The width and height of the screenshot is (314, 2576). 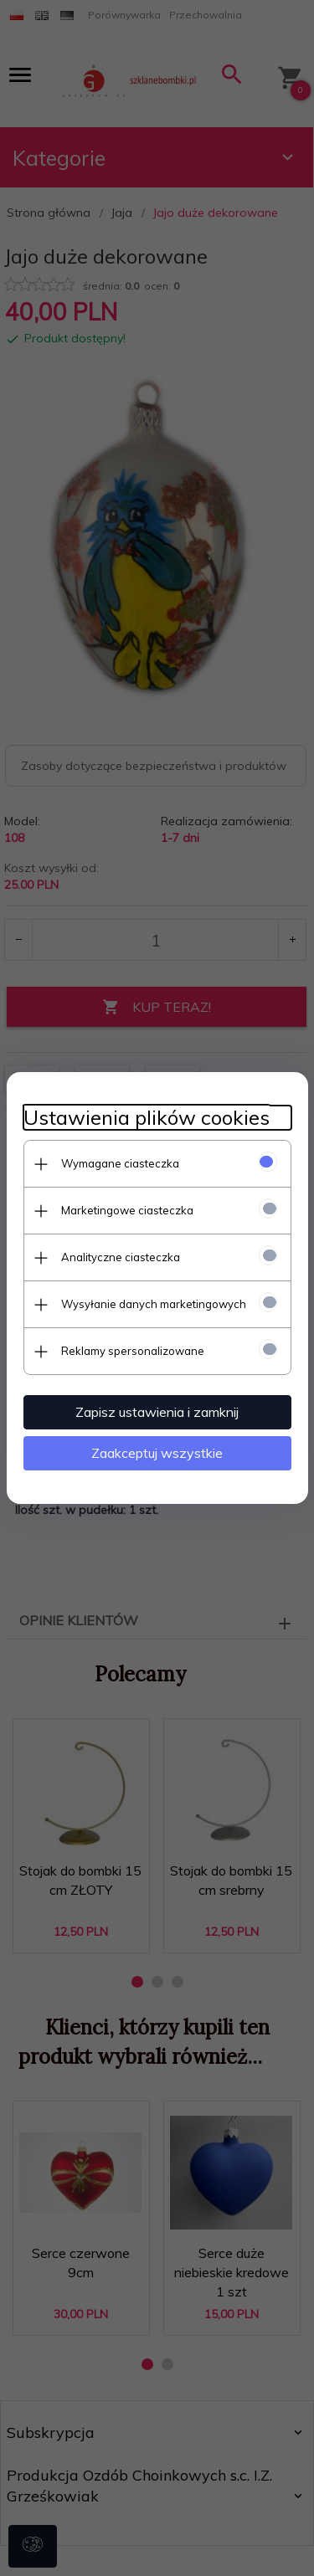 What do you see at coordinates (157, 1411) in the screenshot?
I see `Zapisz ustawienia i zamknij` at bounding box center [157, 1411].